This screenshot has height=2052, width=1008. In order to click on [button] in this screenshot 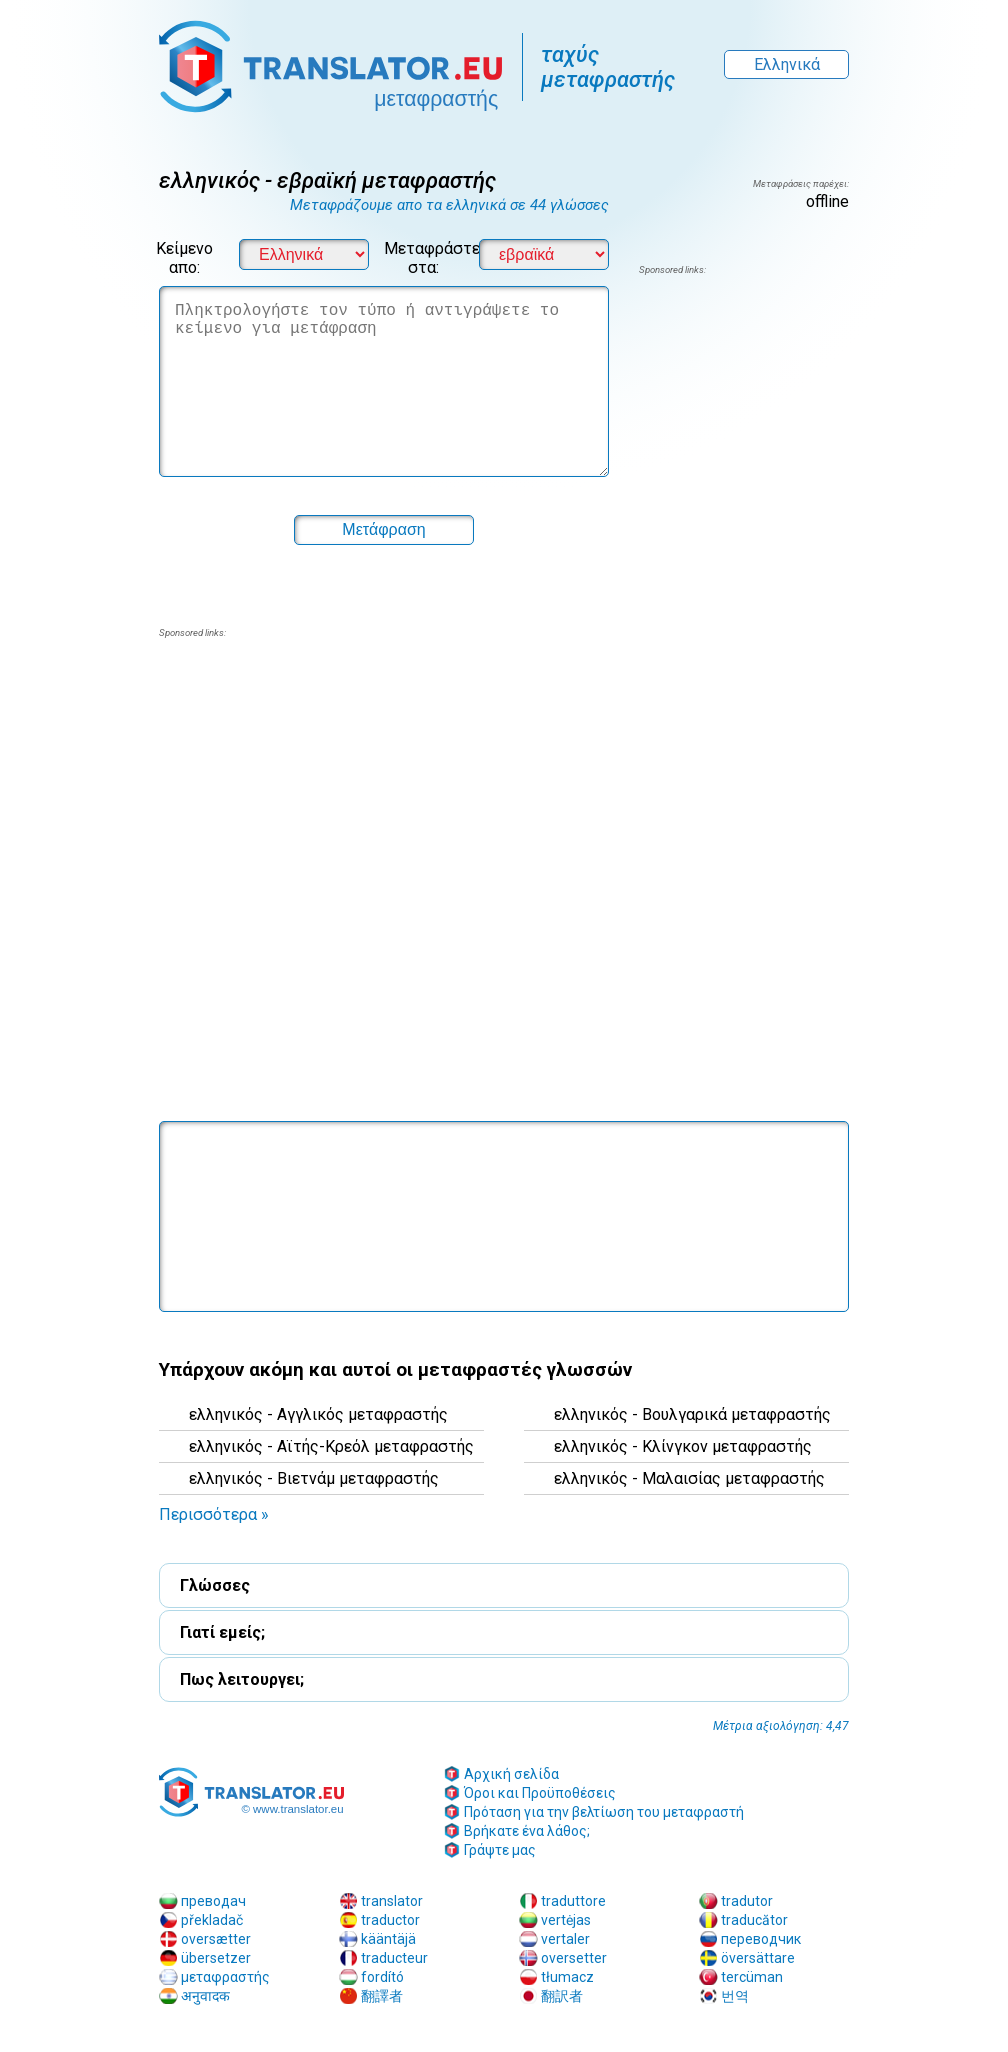, I will do `click(384, 530)`.